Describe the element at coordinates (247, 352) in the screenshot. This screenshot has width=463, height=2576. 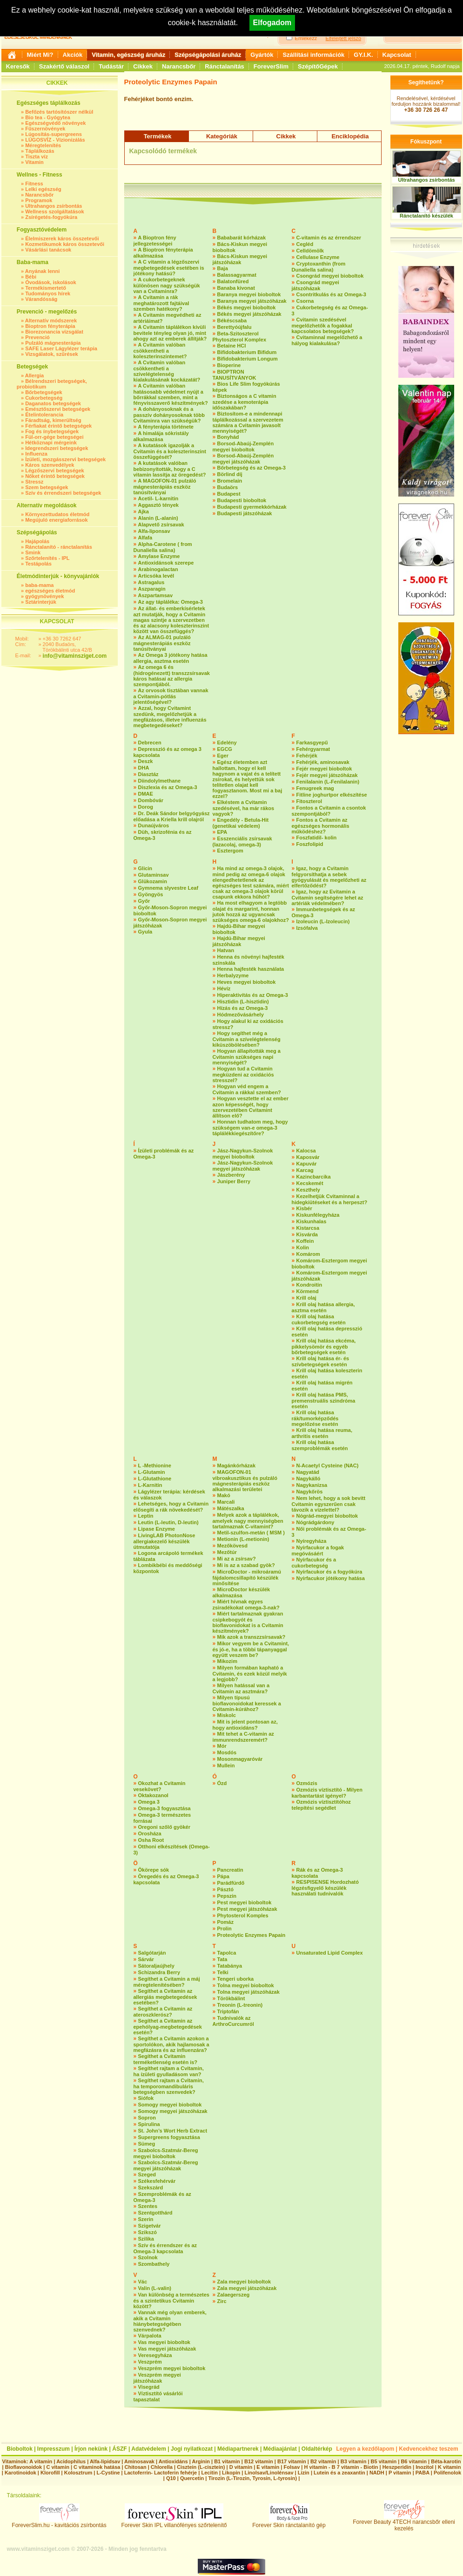
I see `Bifidobakterium Bifidum` at that location.